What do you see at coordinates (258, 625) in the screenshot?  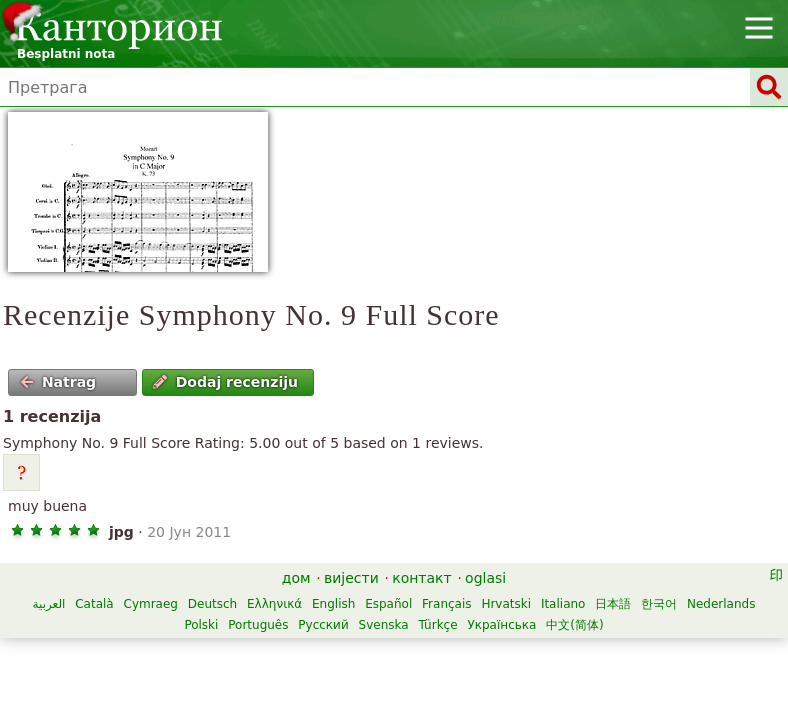 I see `Português` at bounding box center [258, 625].